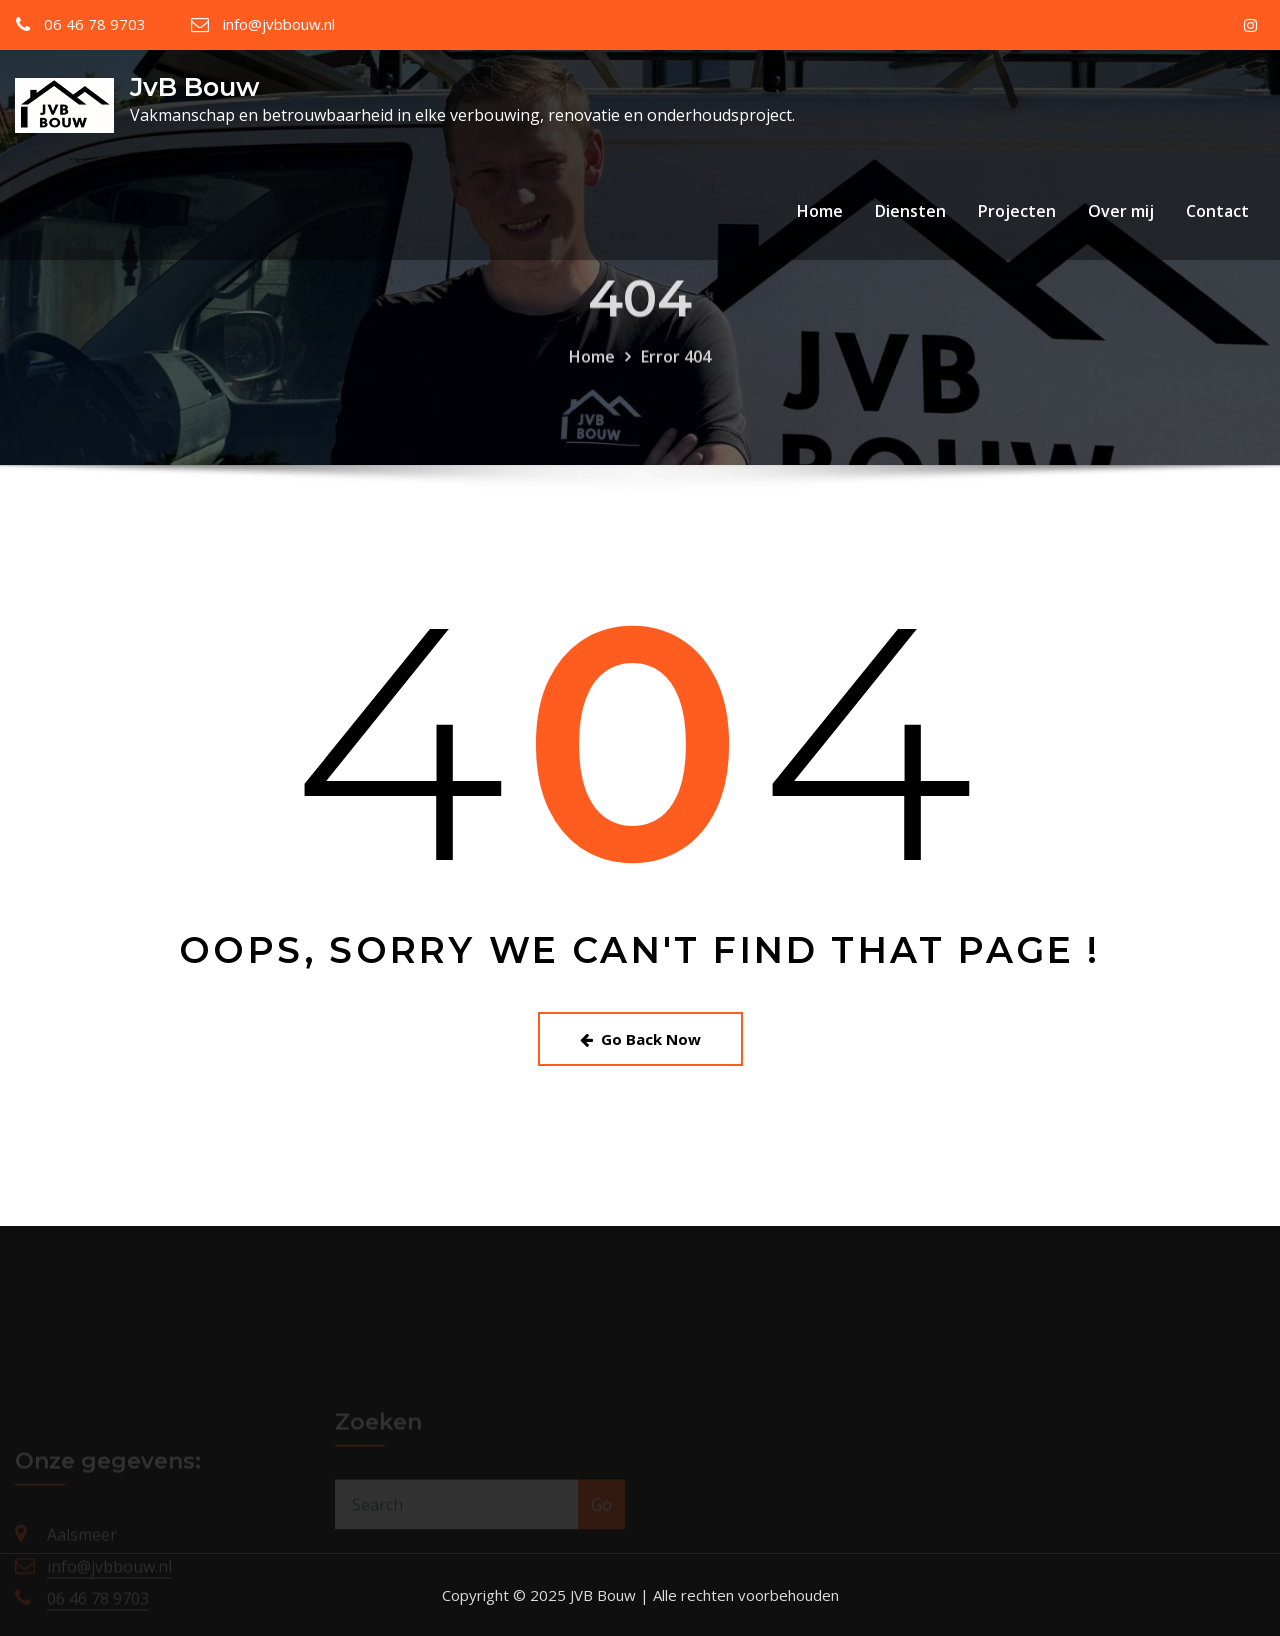 The width and height of the screenshot is (1280, 1636). Describe the element at coordinates (676, 369) in the screenshot. I see `Error 404` at that location.